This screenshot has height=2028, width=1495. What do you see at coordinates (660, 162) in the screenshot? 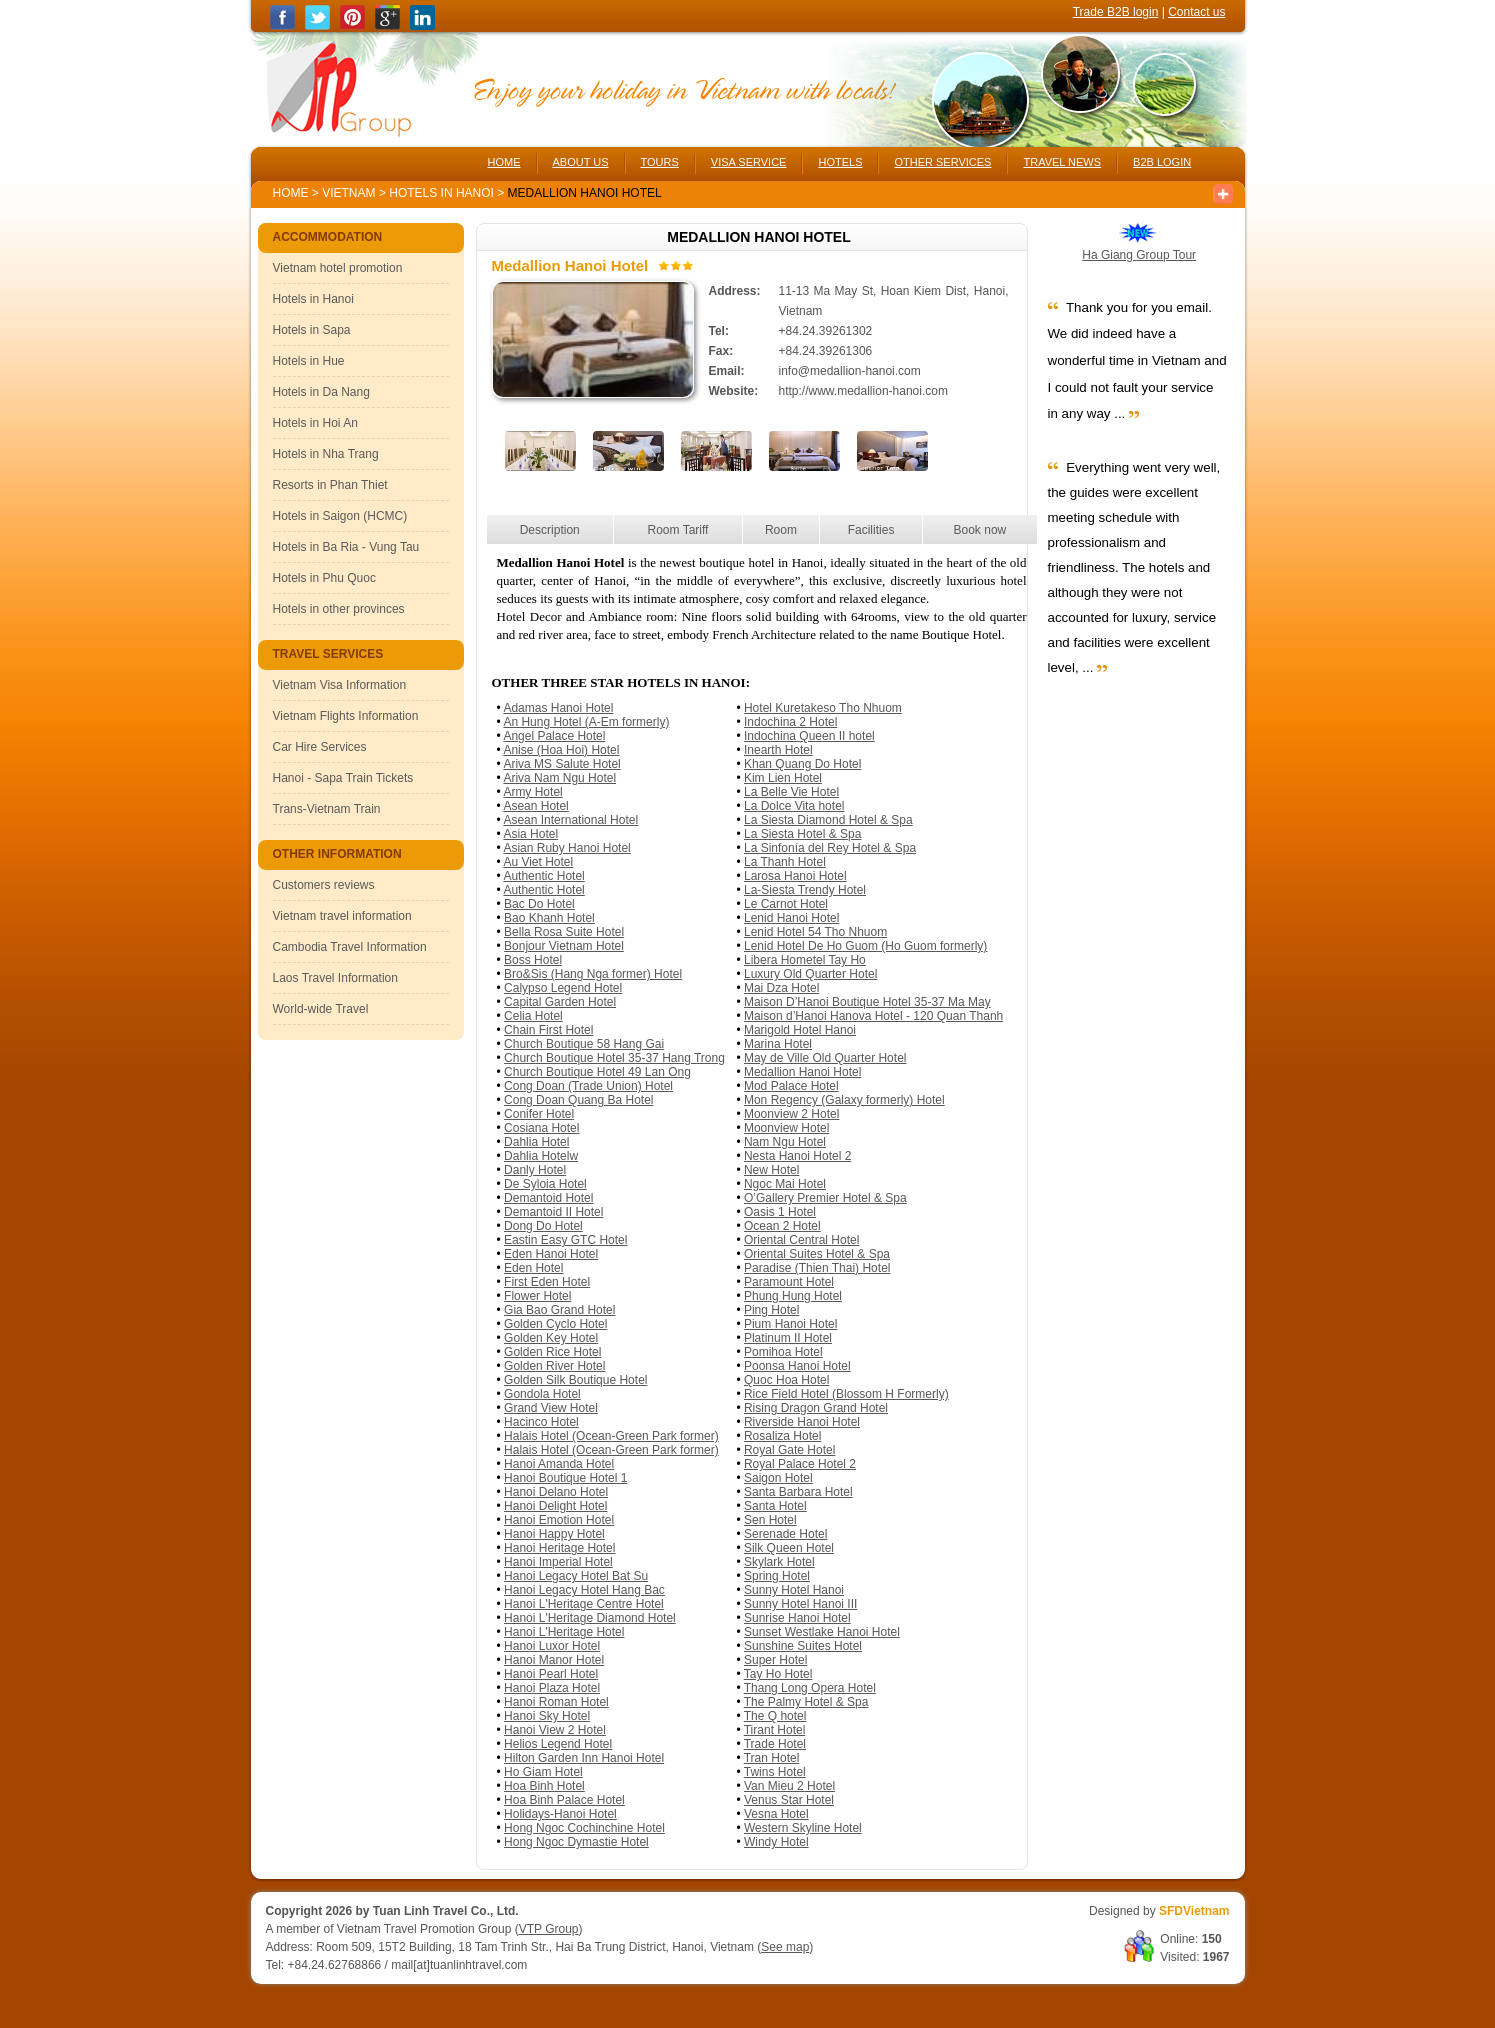
I see `TOURS` at bounding box center [660, 162].